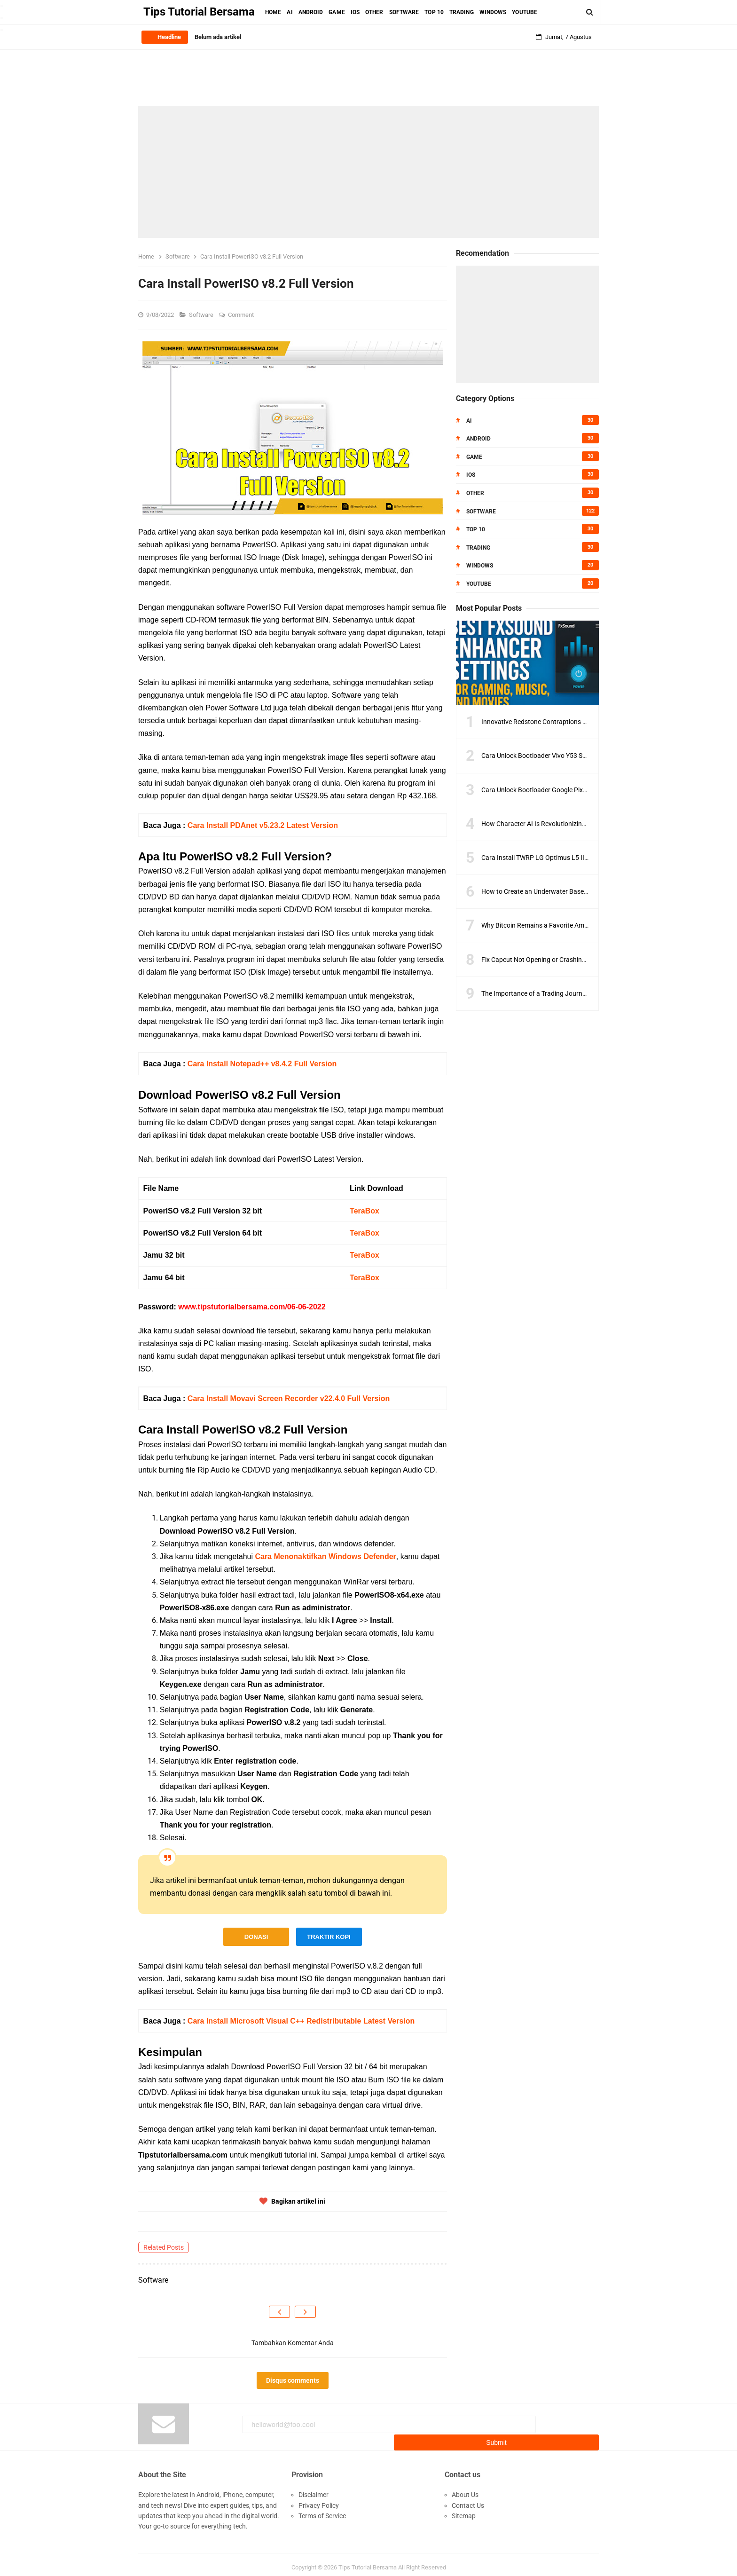 The image size is (737, 2576). Describe the element at coordinates (318, 2499) in the screenshot. I see `Privacy Policy` at that location.